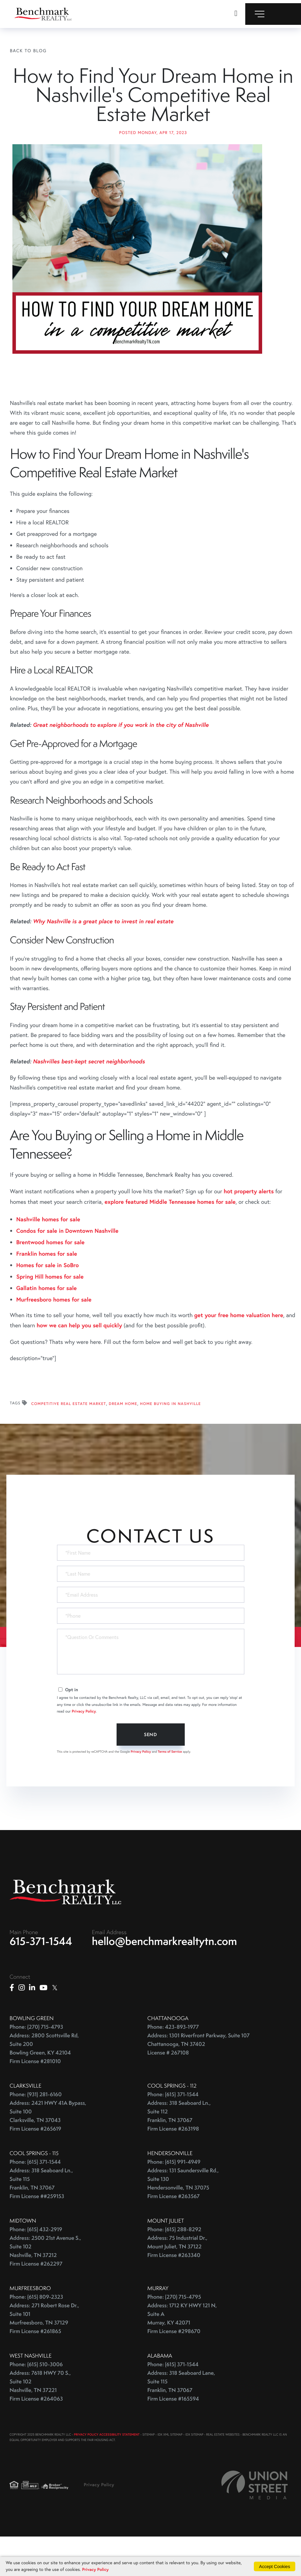 The height and width of the screenshot is (2576, 301). I want to click on Phone: (615) 371-1544, so click(173, 2132).